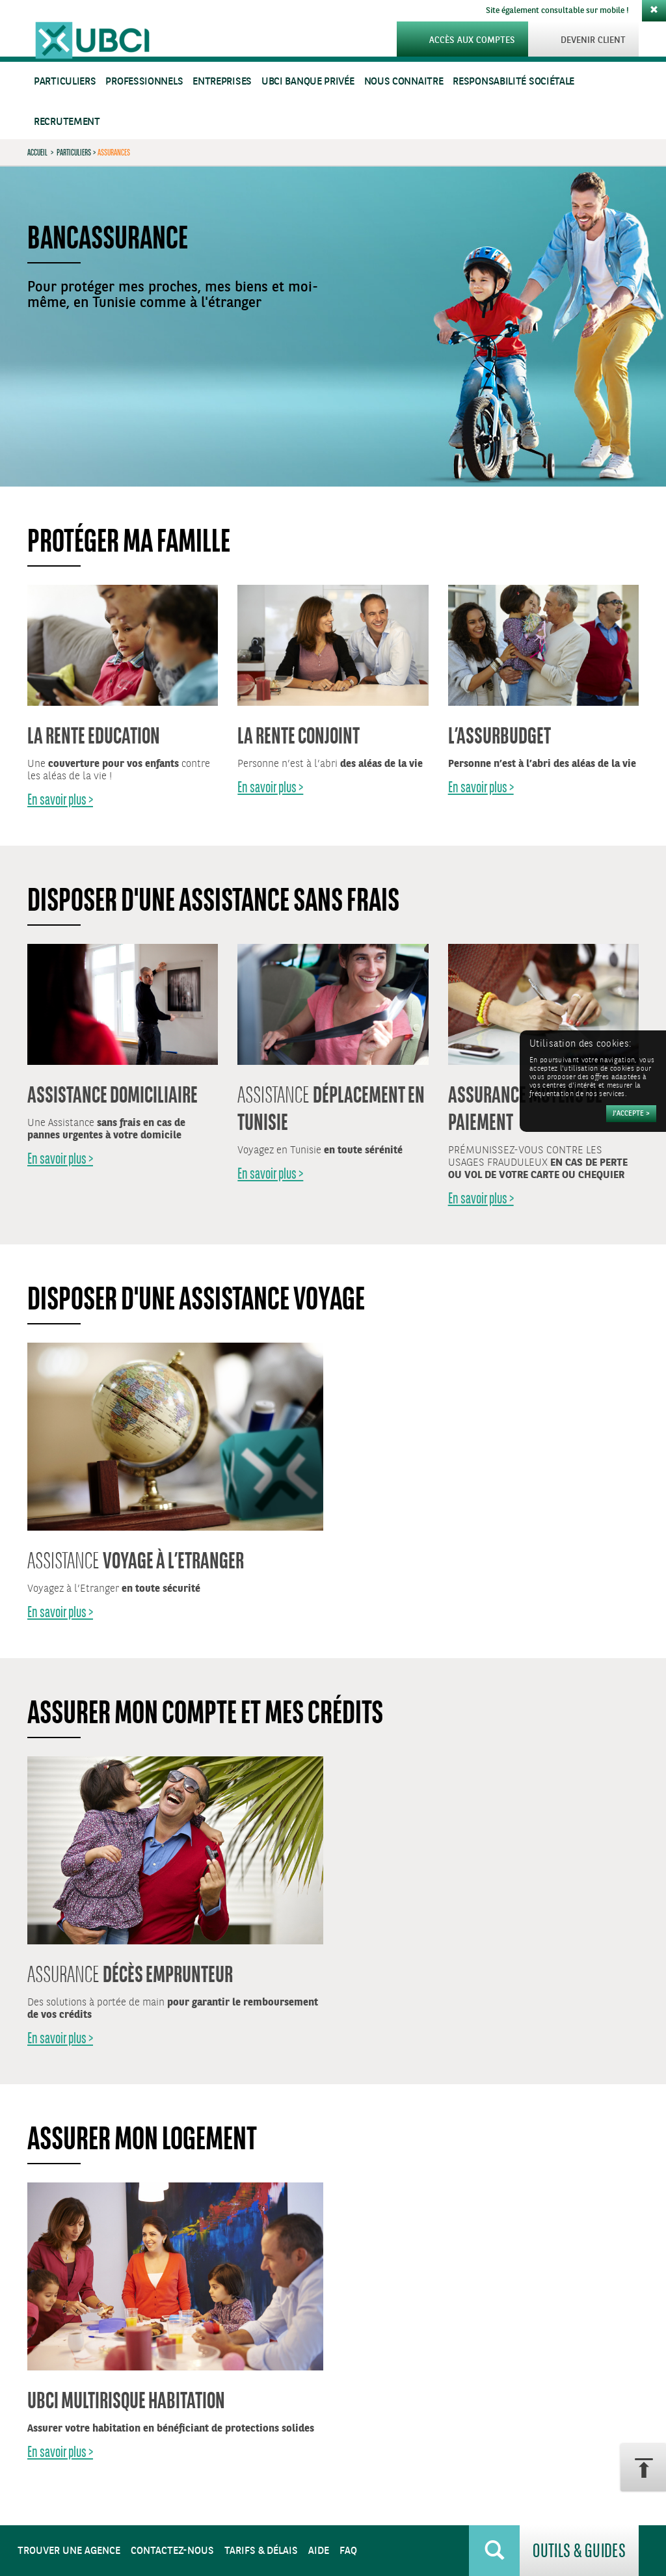 This screenshot has height=2576, width=666. I want to click on En savoir plus >, so click(60, 799).